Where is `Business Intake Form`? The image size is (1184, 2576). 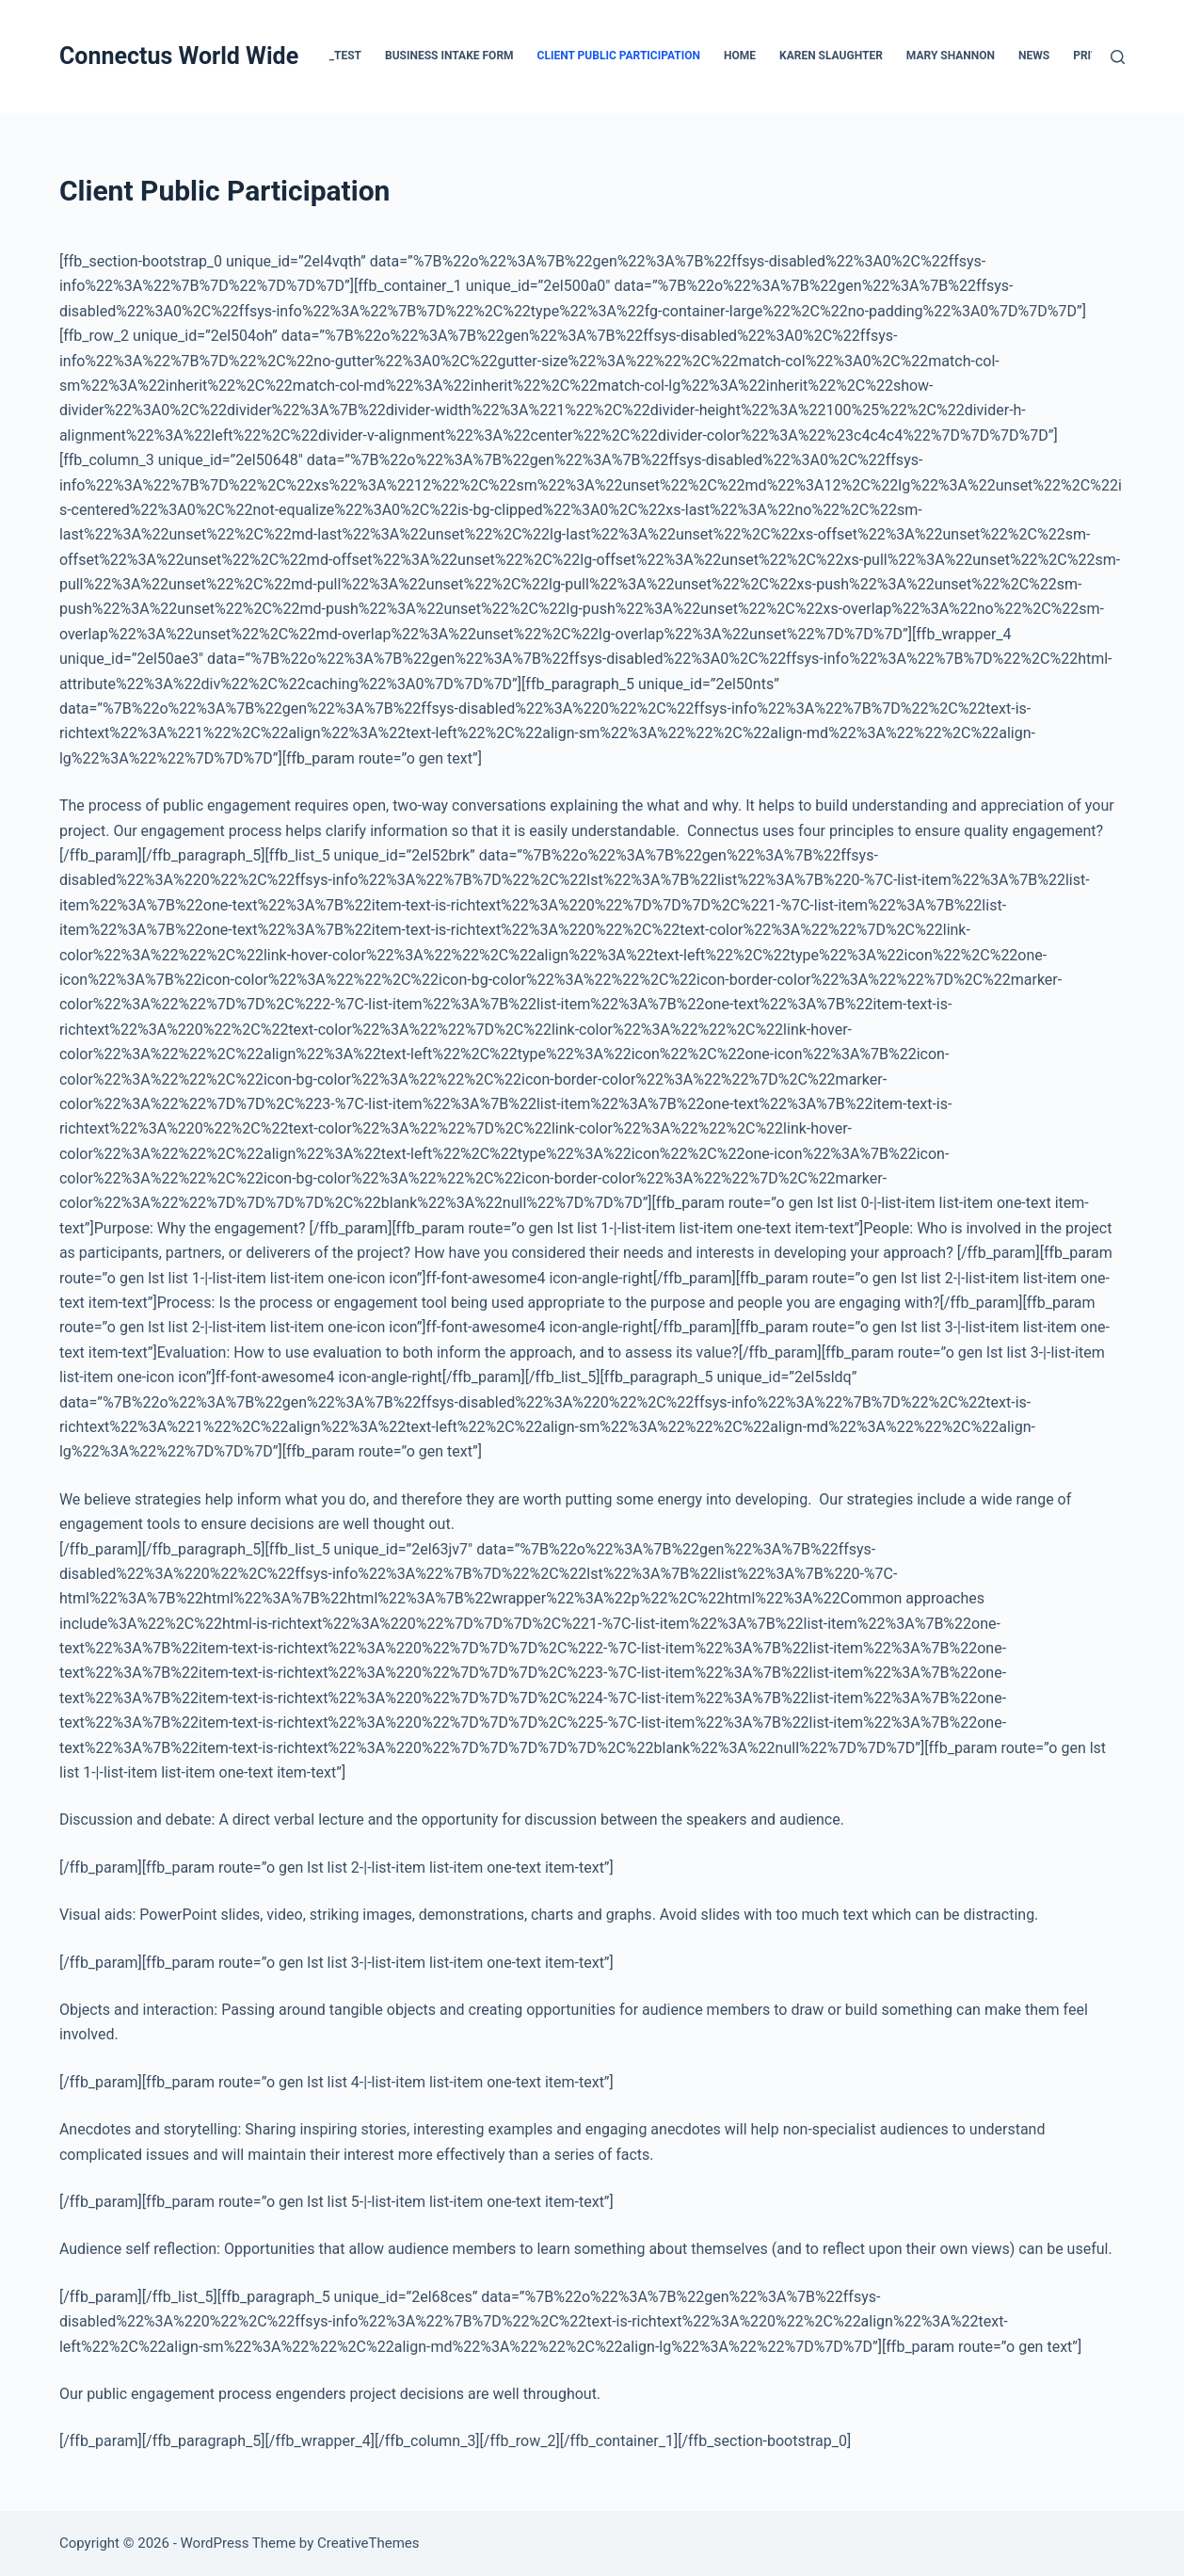
Business Intake Form is located at coordinates (449, 55).